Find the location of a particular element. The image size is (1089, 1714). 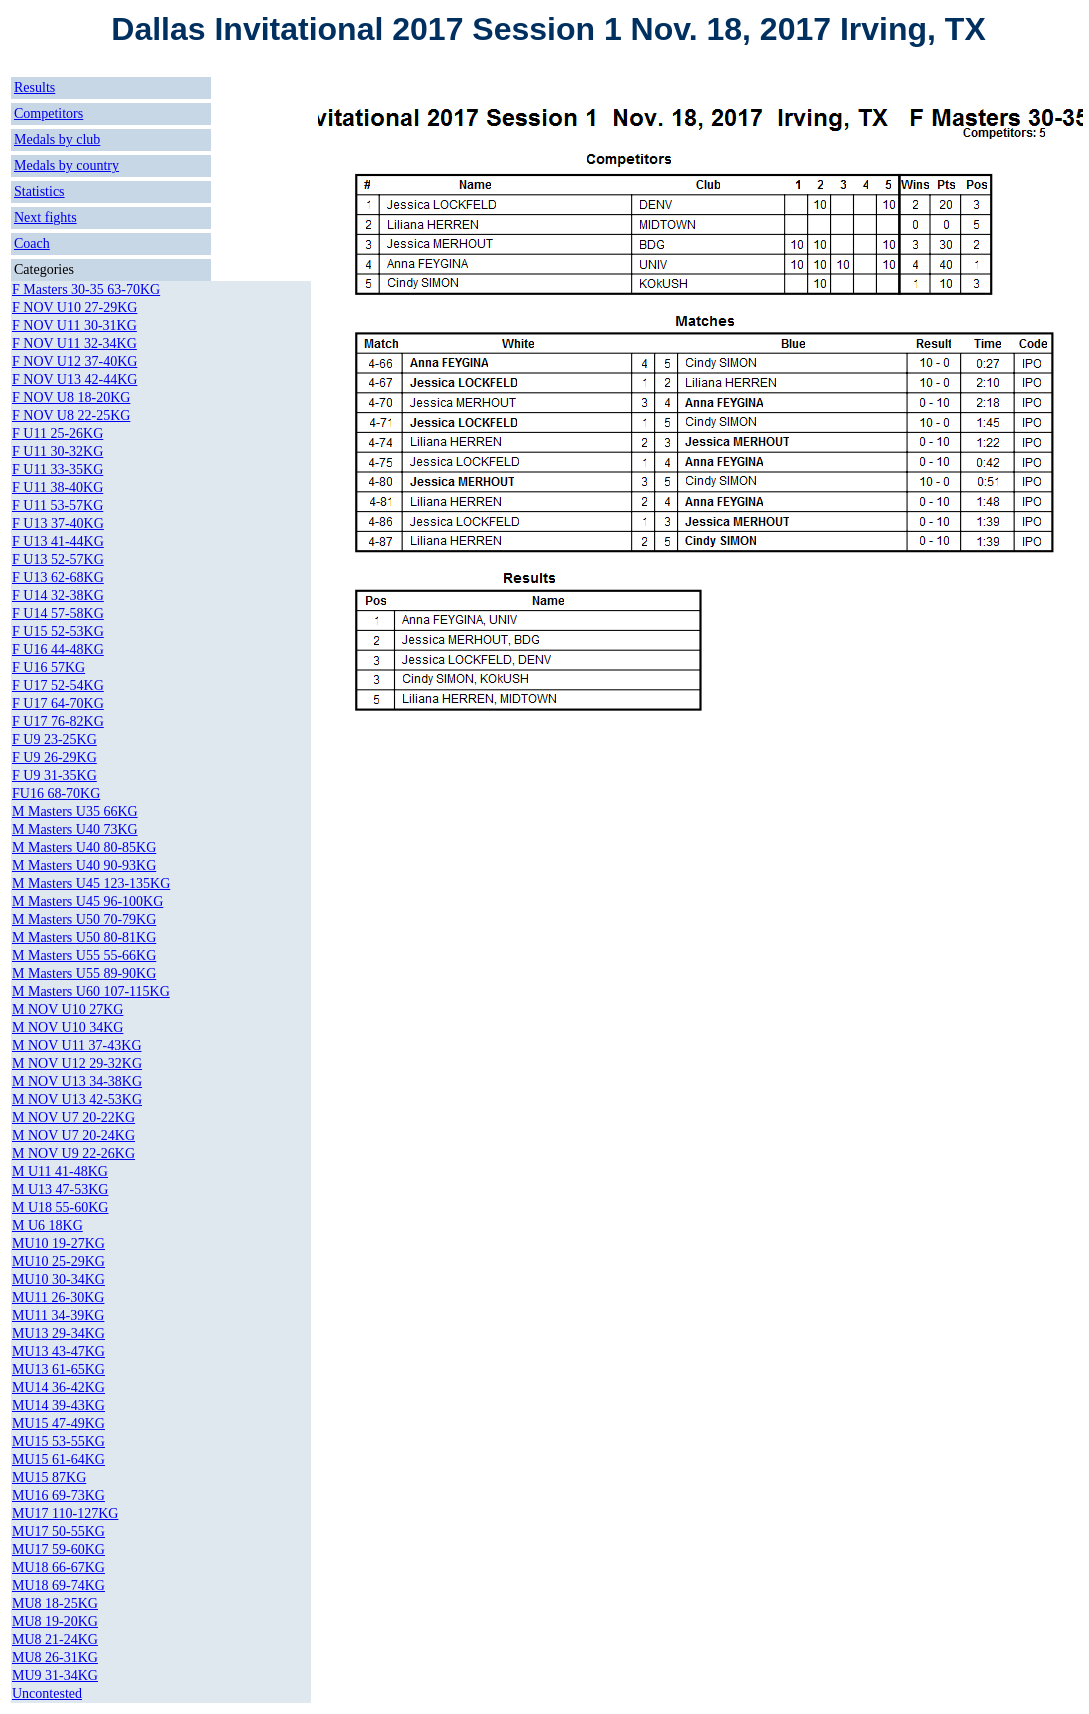

M Masters U50 80-81KG is located at coordinates (84, 937).